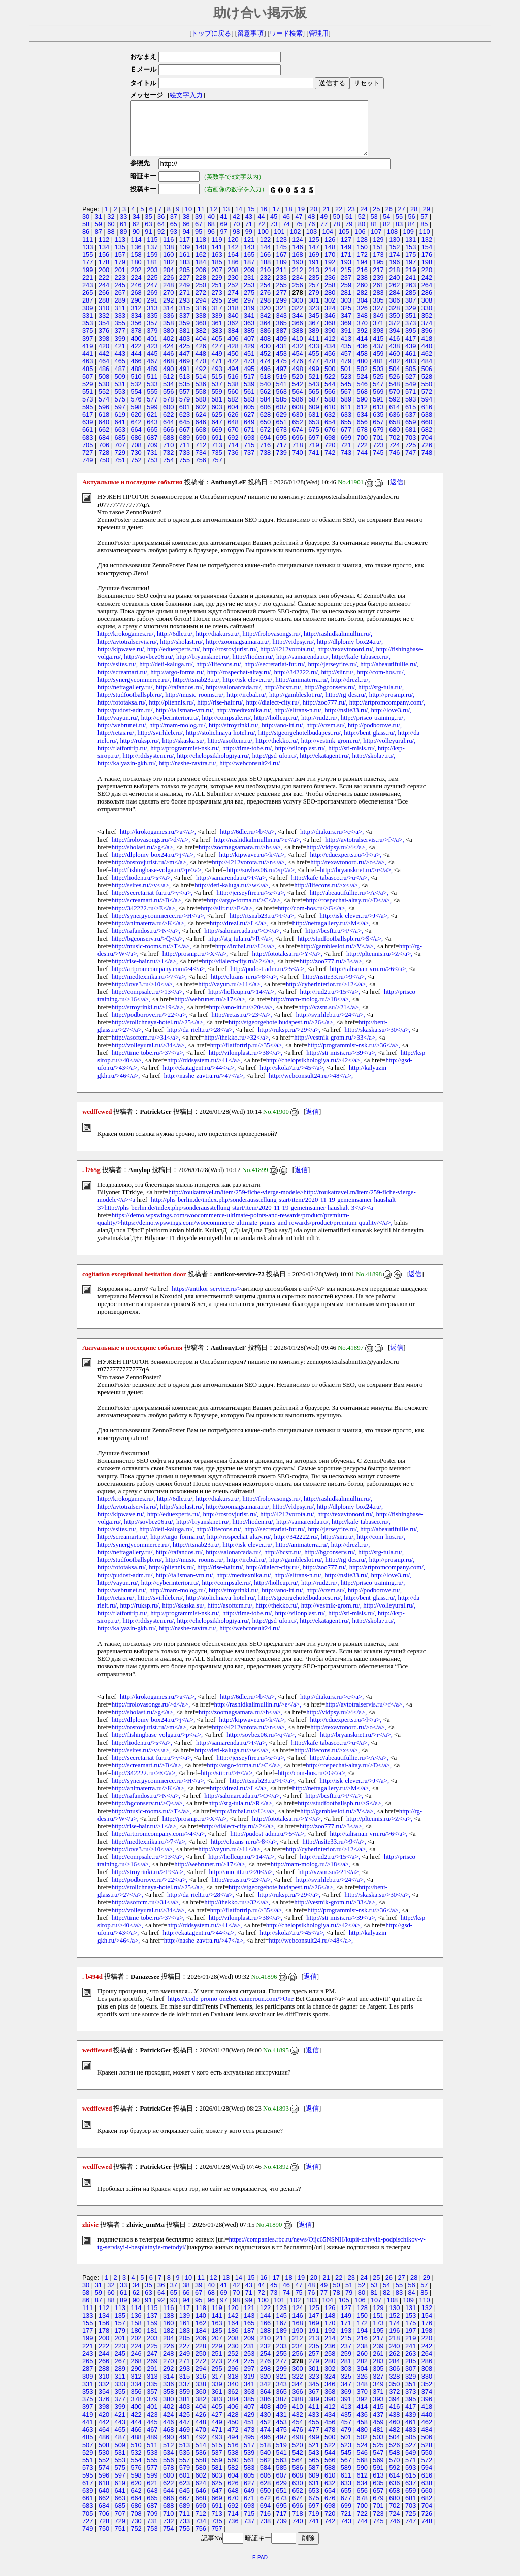 The height and width of the screenshot is (2576, 520). Describe the element at coordinates (265, 311) in the screenshot. I see `298` at that location.